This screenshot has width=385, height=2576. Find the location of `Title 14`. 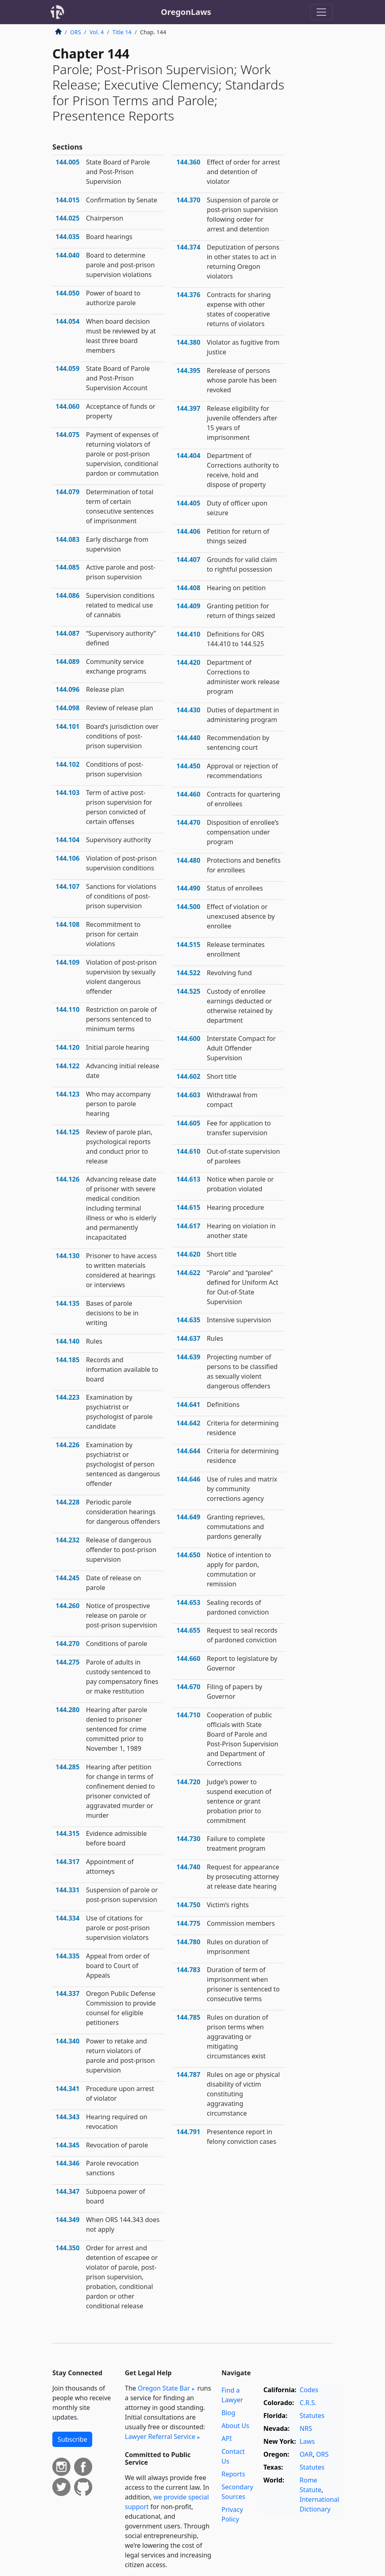

Title 14 is located at coordinates (122, 32).